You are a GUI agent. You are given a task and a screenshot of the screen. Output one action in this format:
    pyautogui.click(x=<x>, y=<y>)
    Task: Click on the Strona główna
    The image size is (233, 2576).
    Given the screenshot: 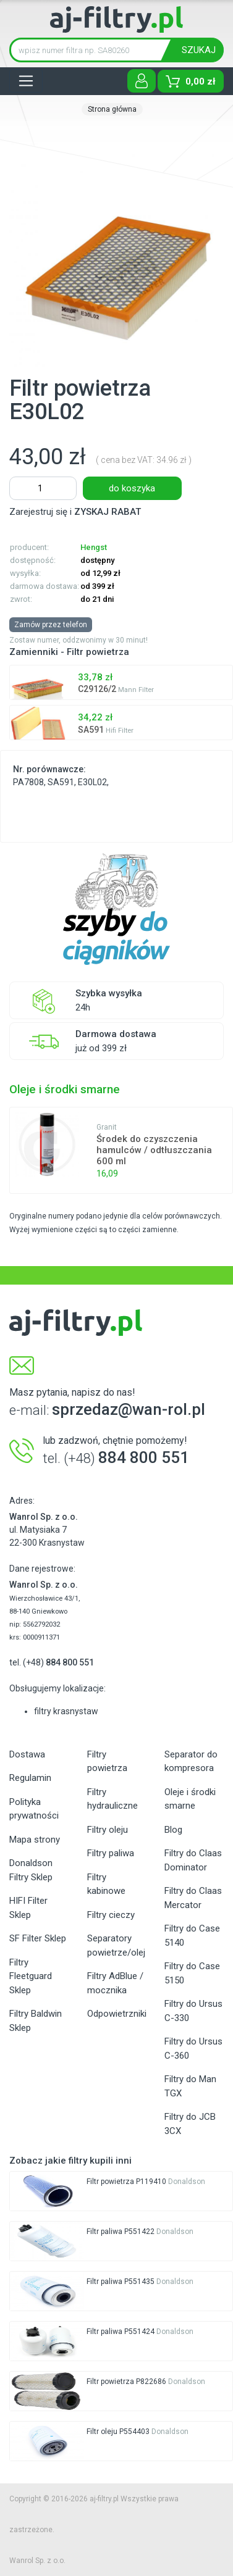 What is the action you would take?
    pyautogui.click(x=112, y=109)
    